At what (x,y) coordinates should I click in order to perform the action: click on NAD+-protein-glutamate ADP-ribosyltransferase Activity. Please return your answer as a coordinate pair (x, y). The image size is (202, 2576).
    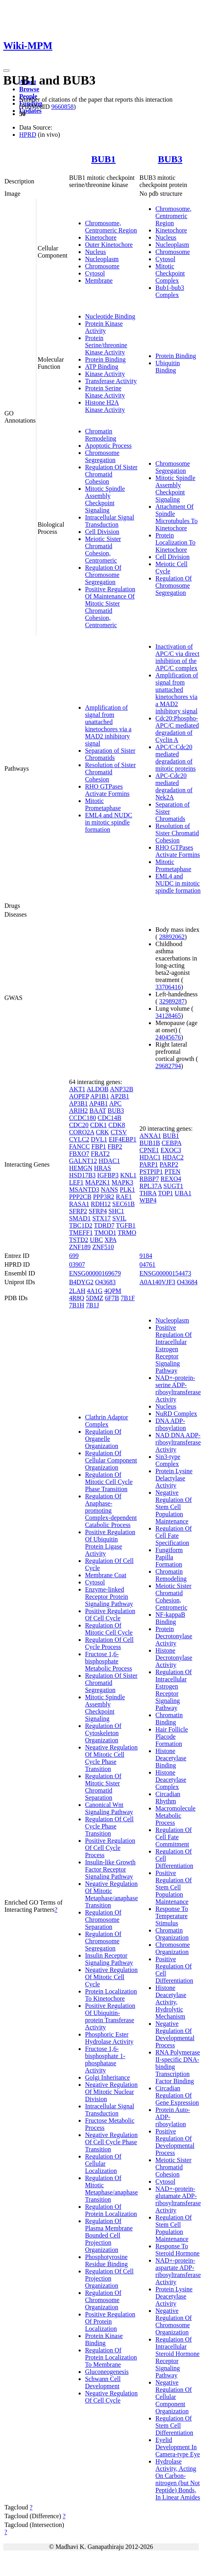
    Looking at the image, I should click on (178, 2199).